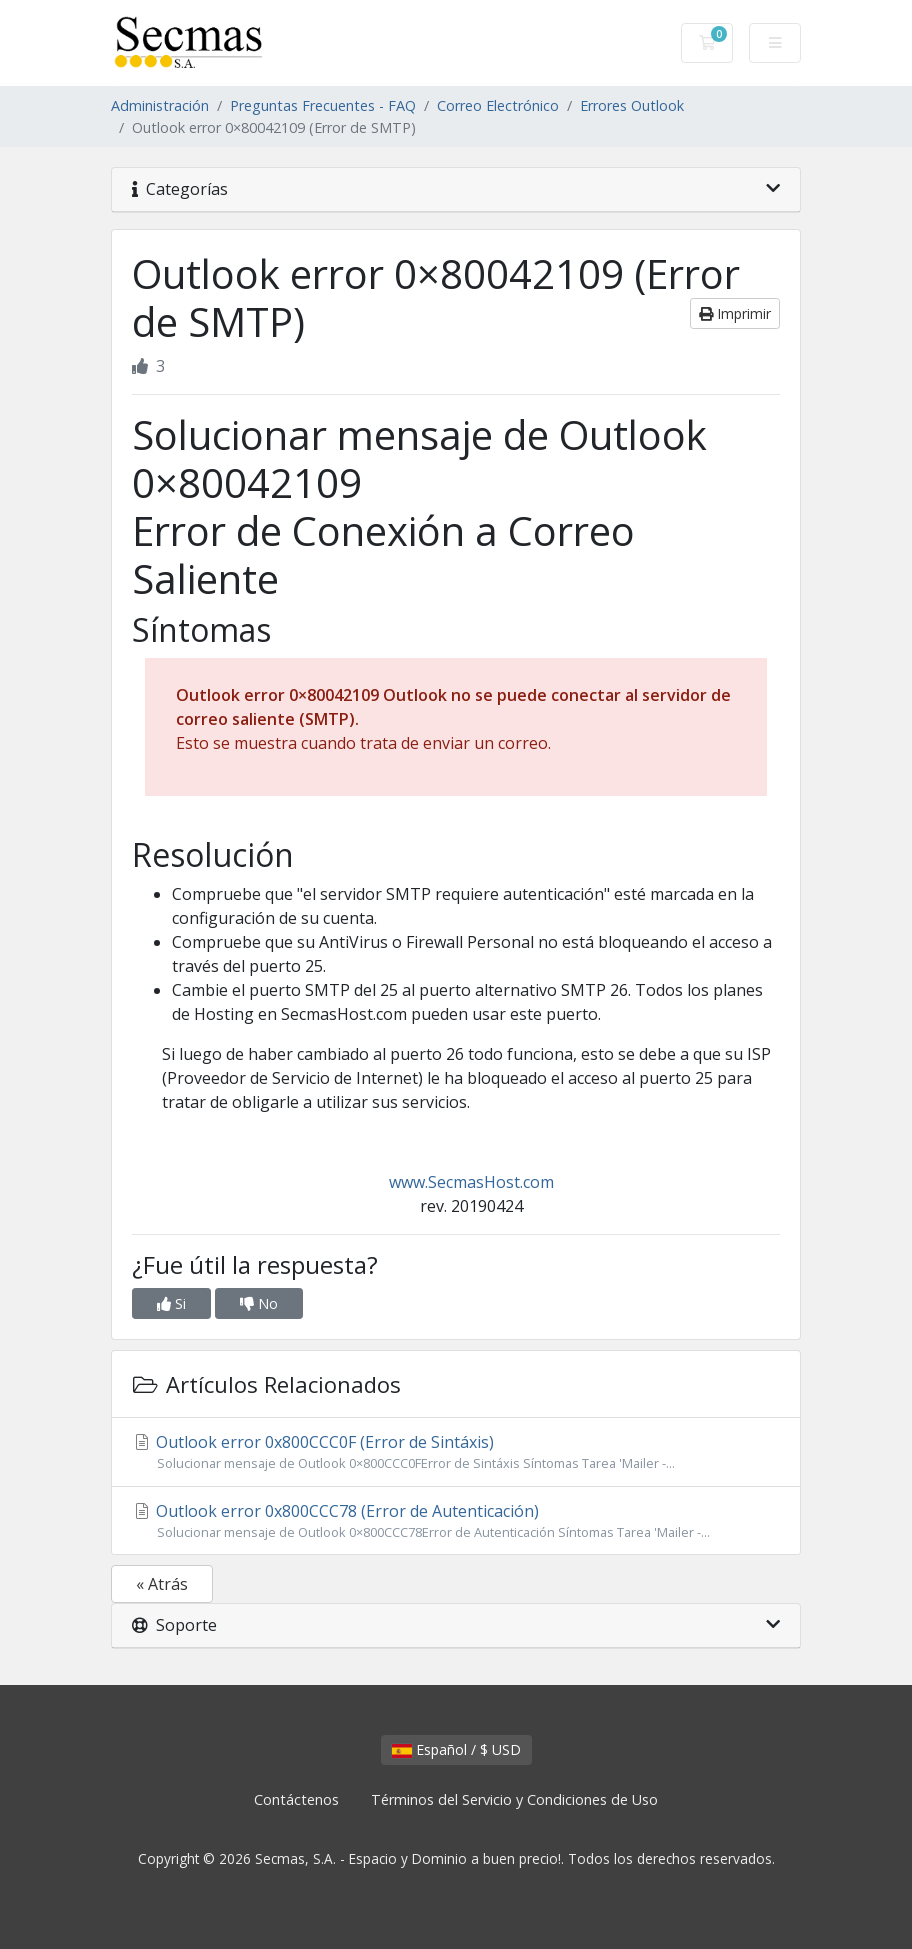 This screenshot has width=912, height=1949. Describe the element at coordinates (296, 1799) in the screenshot. I see `Contáctenos` at that location.